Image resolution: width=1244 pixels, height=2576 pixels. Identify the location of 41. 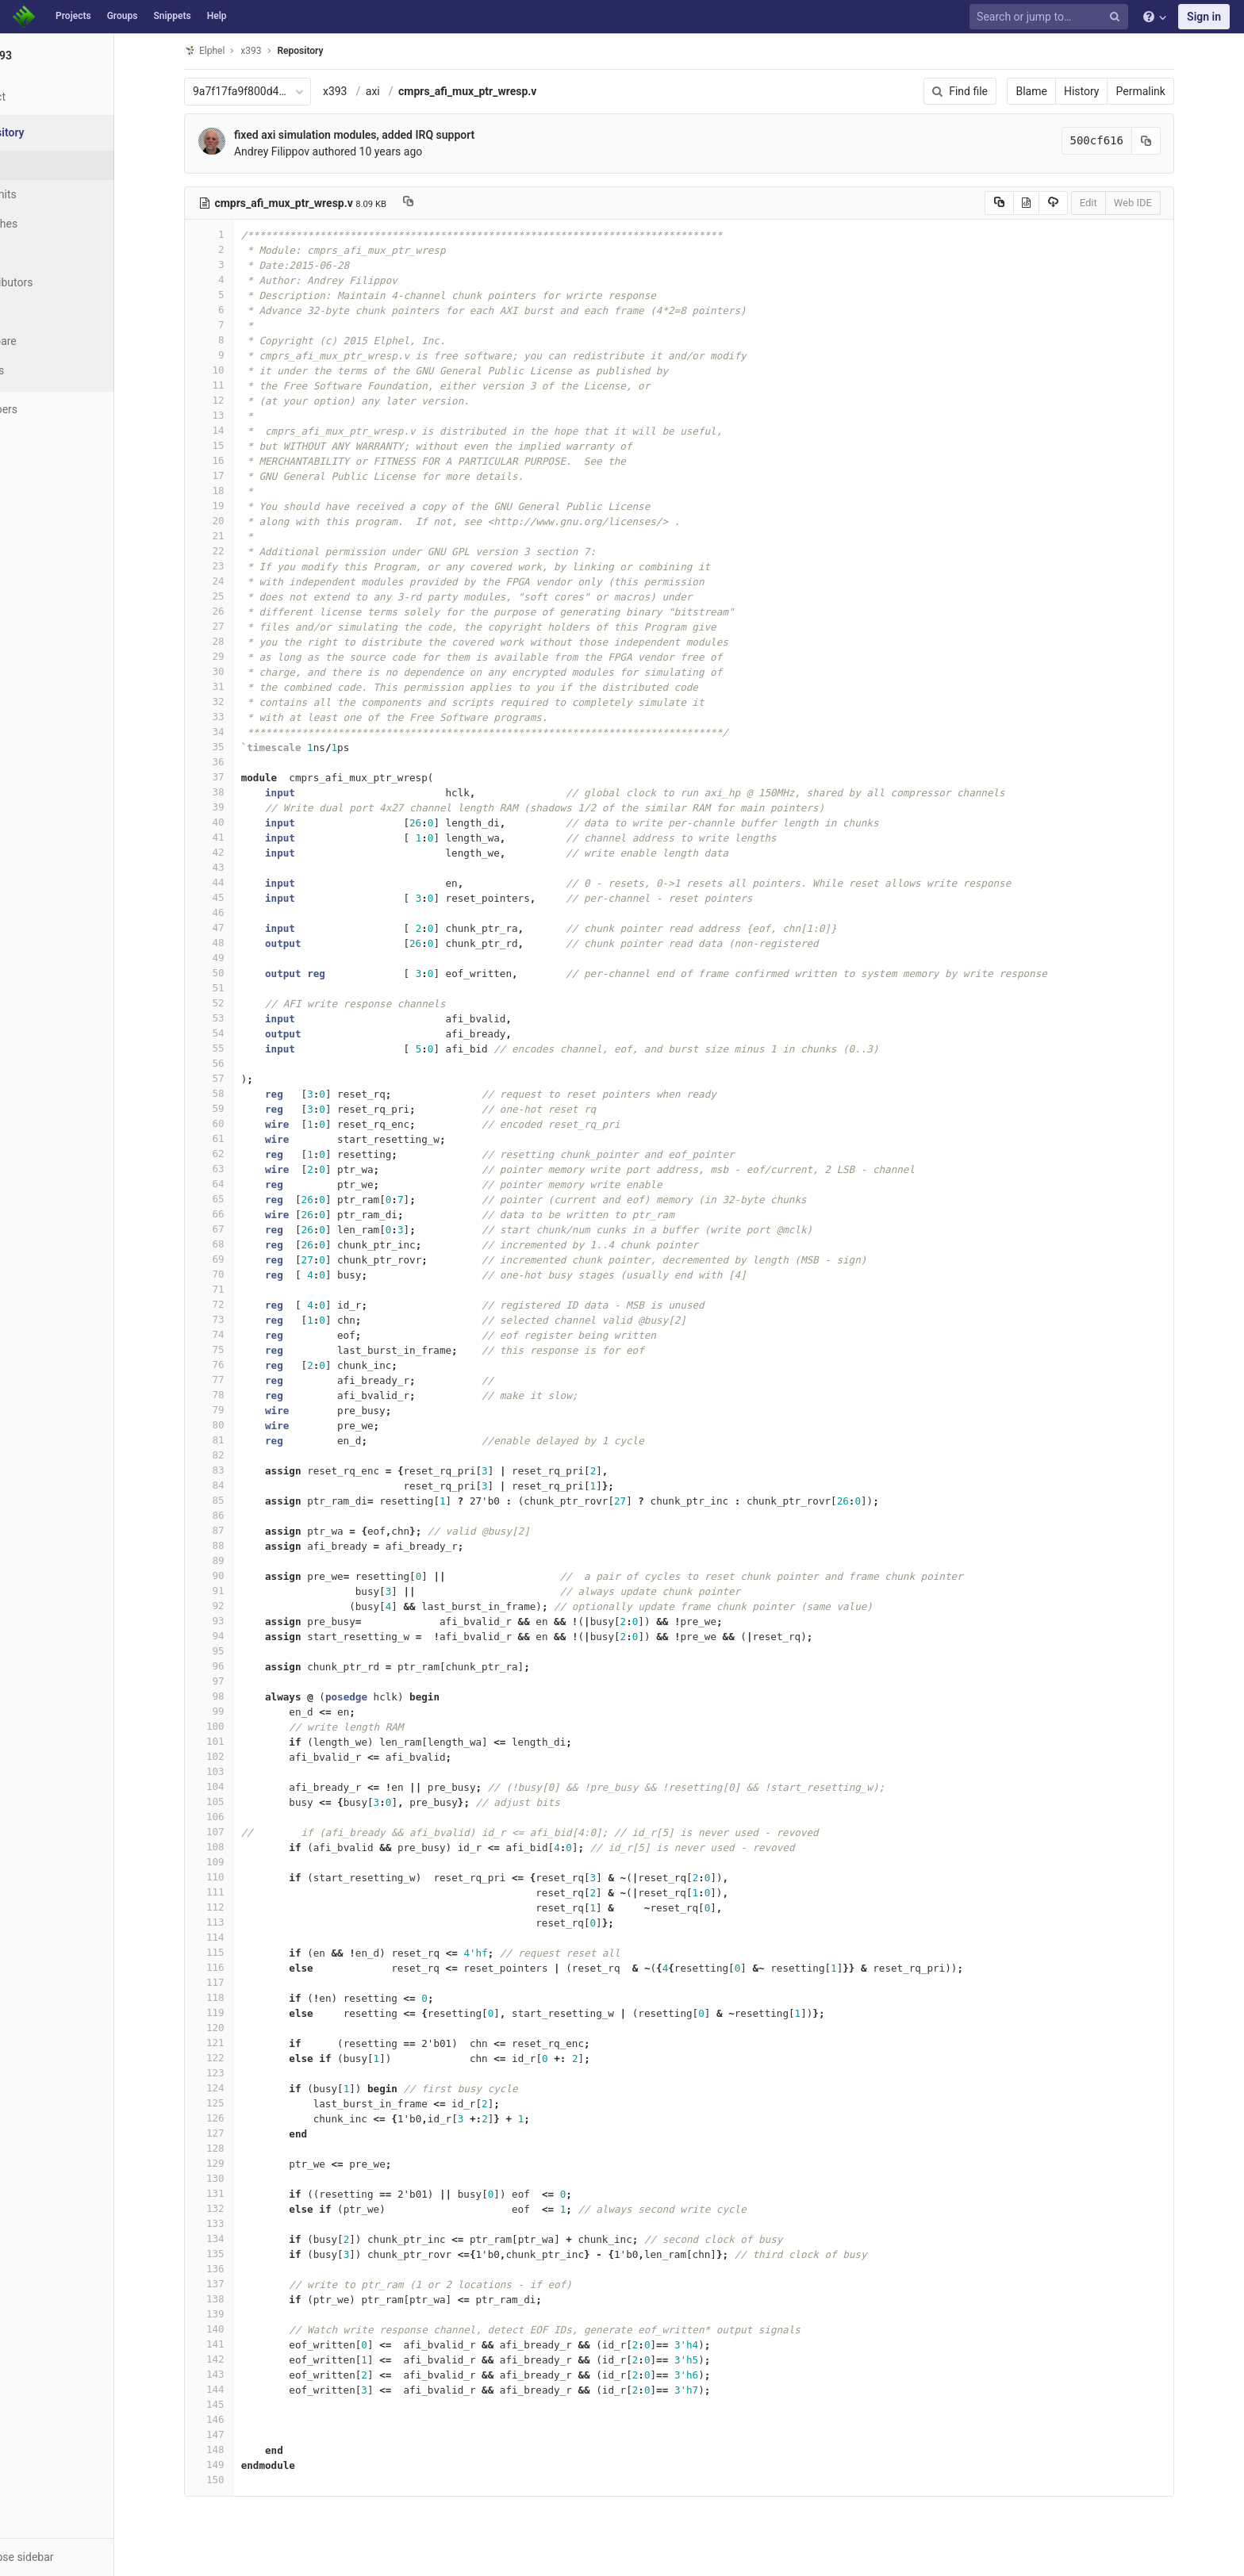
(239, 837).